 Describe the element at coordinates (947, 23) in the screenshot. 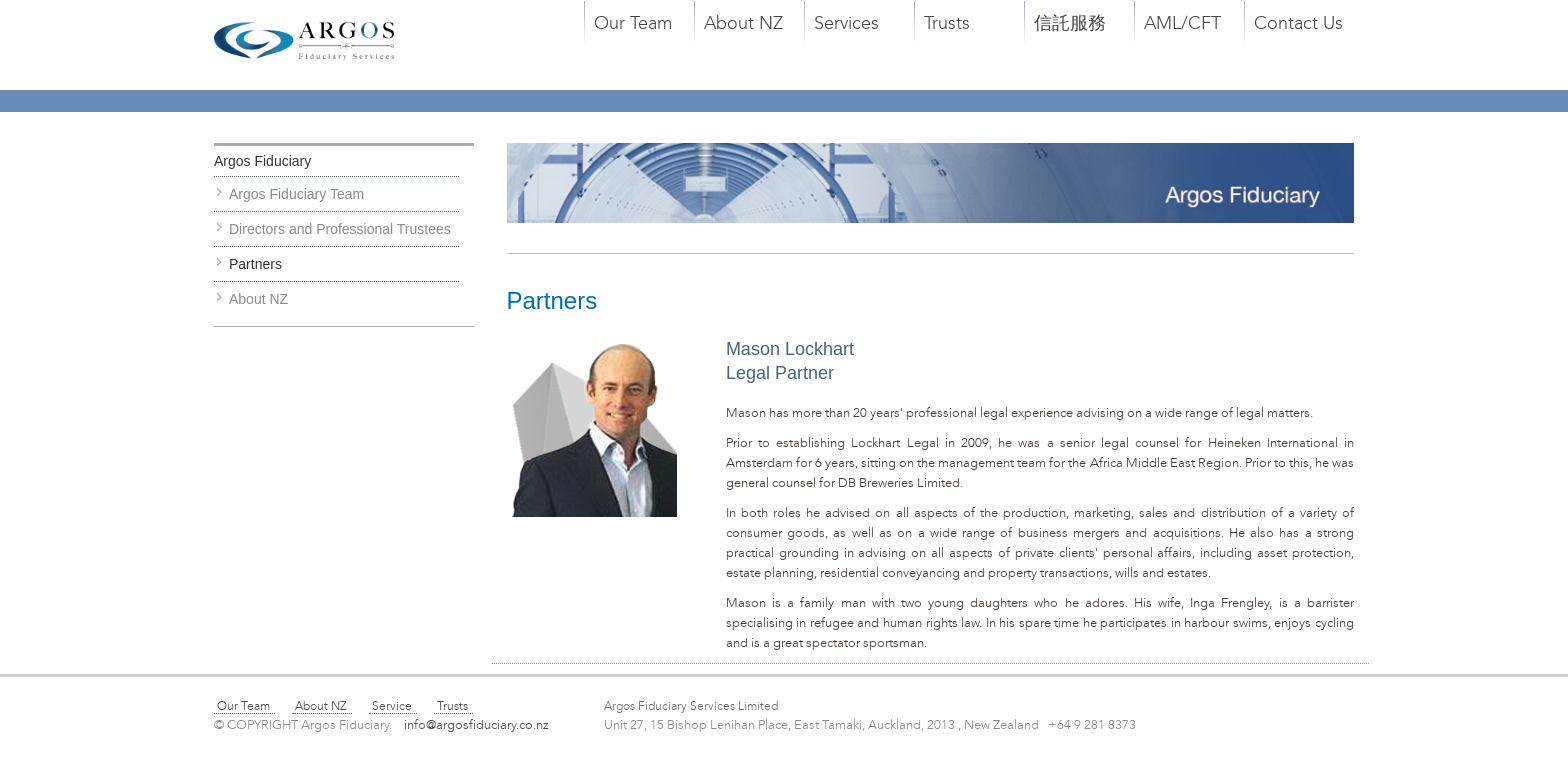

I see `Trusts` at that location.